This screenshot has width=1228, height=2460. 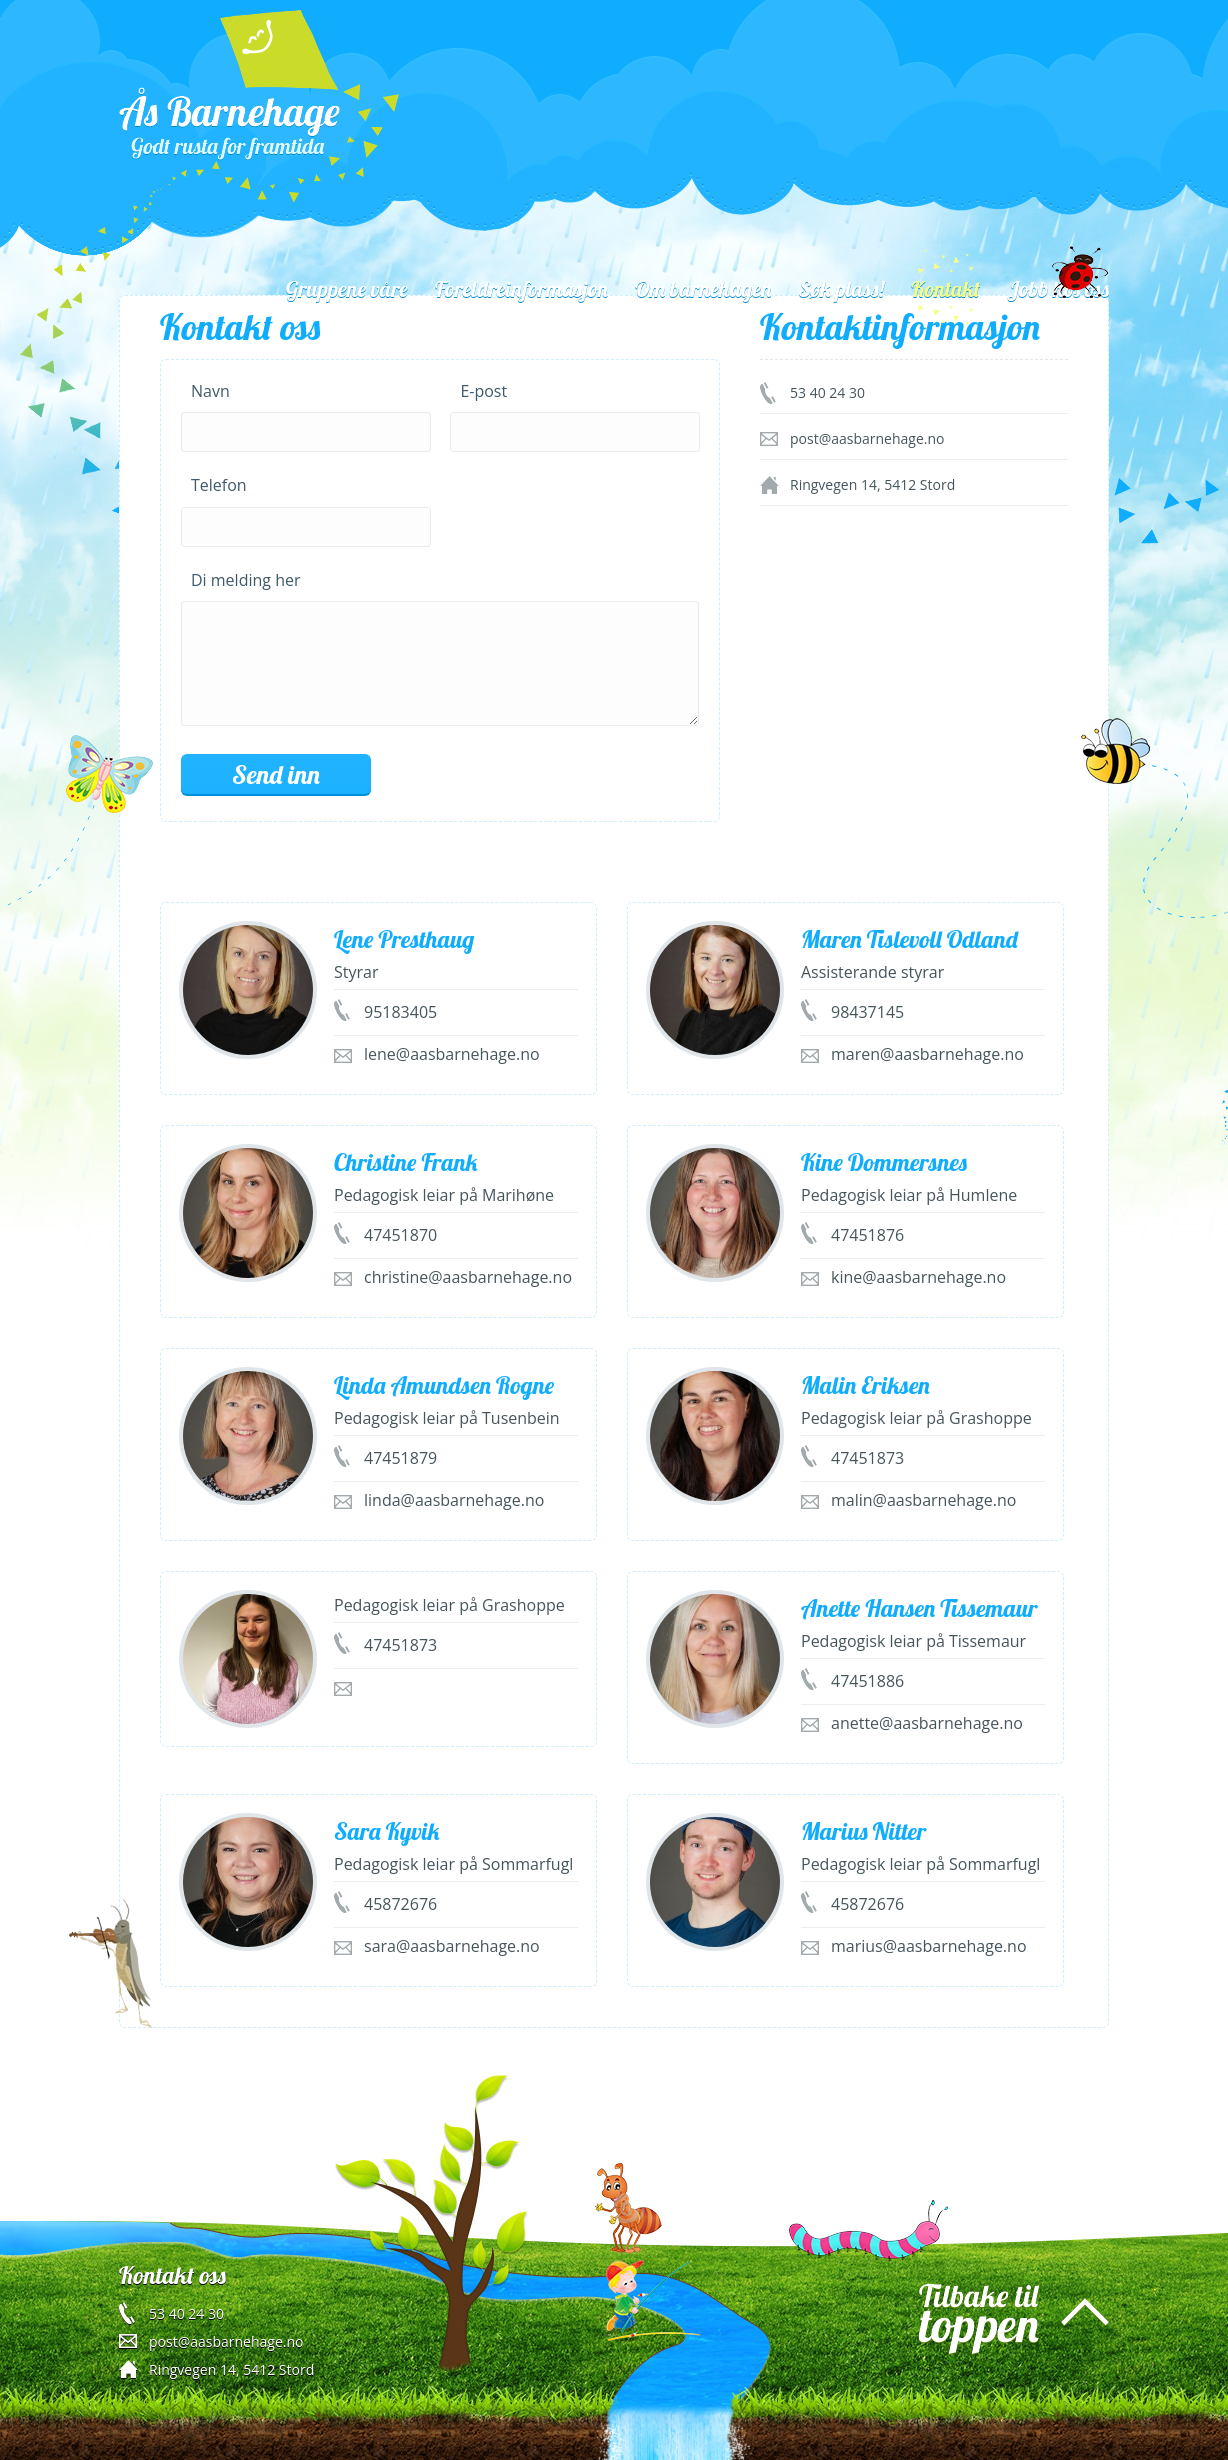 I want to click on Søk plass!, so click(x=841, y=289).